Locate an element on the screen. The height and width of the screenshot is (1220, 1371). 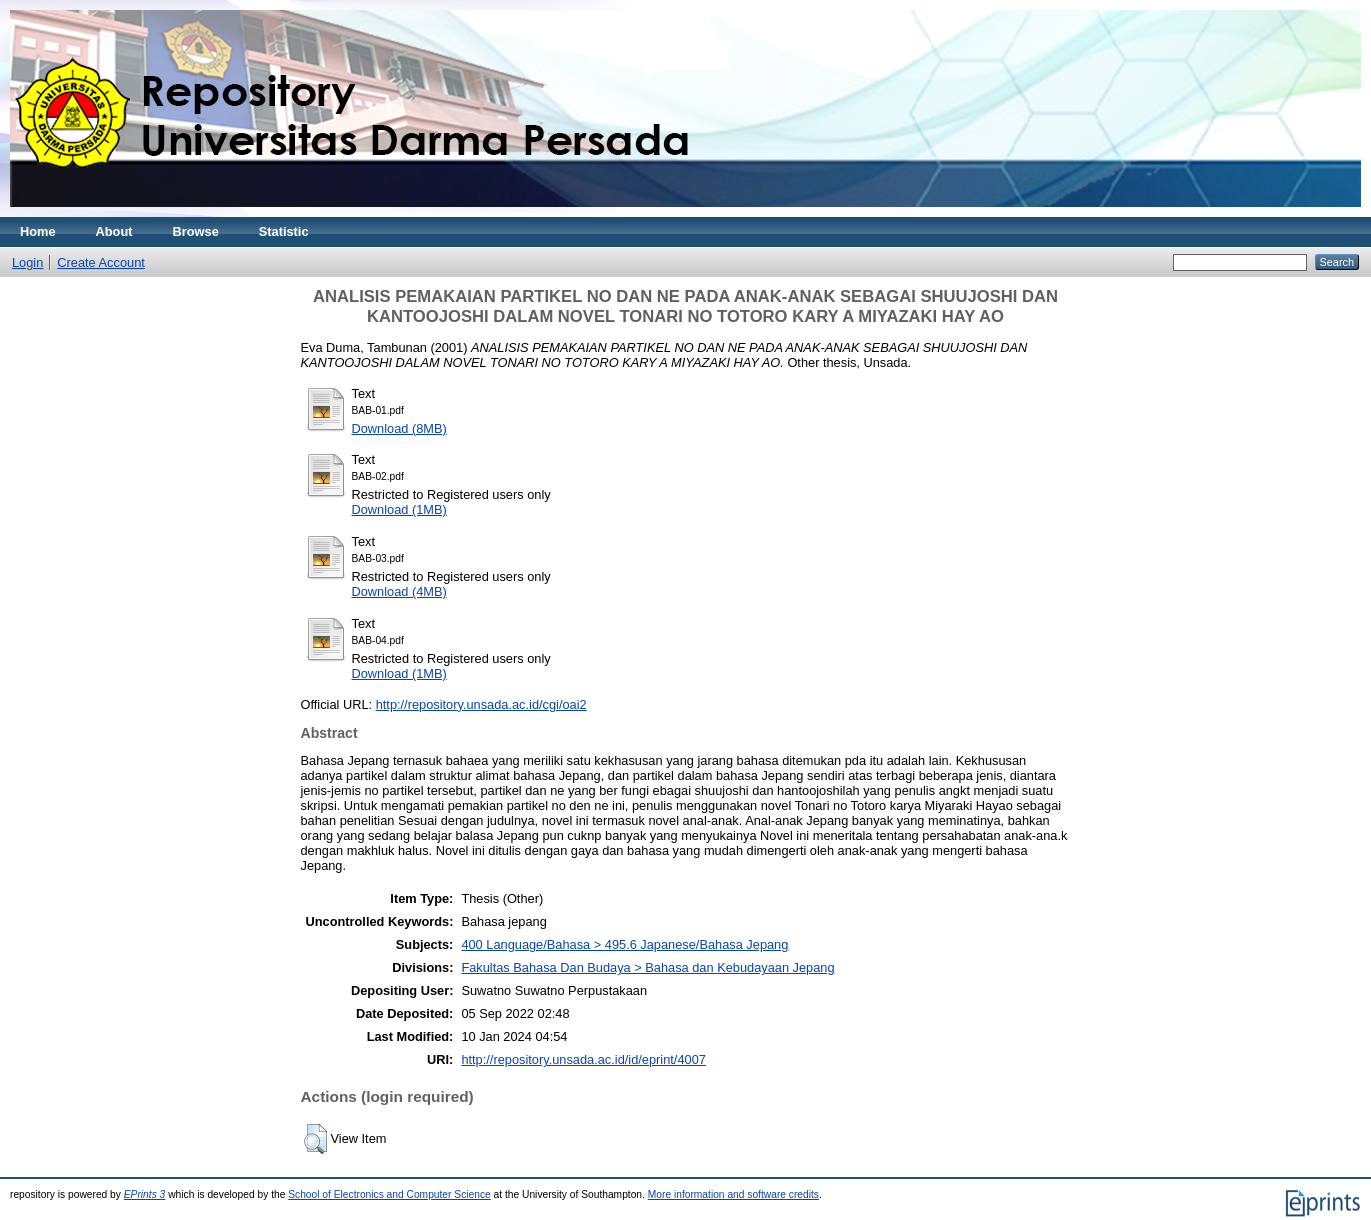
Download (1MB) is located at coordinates (399, 509).